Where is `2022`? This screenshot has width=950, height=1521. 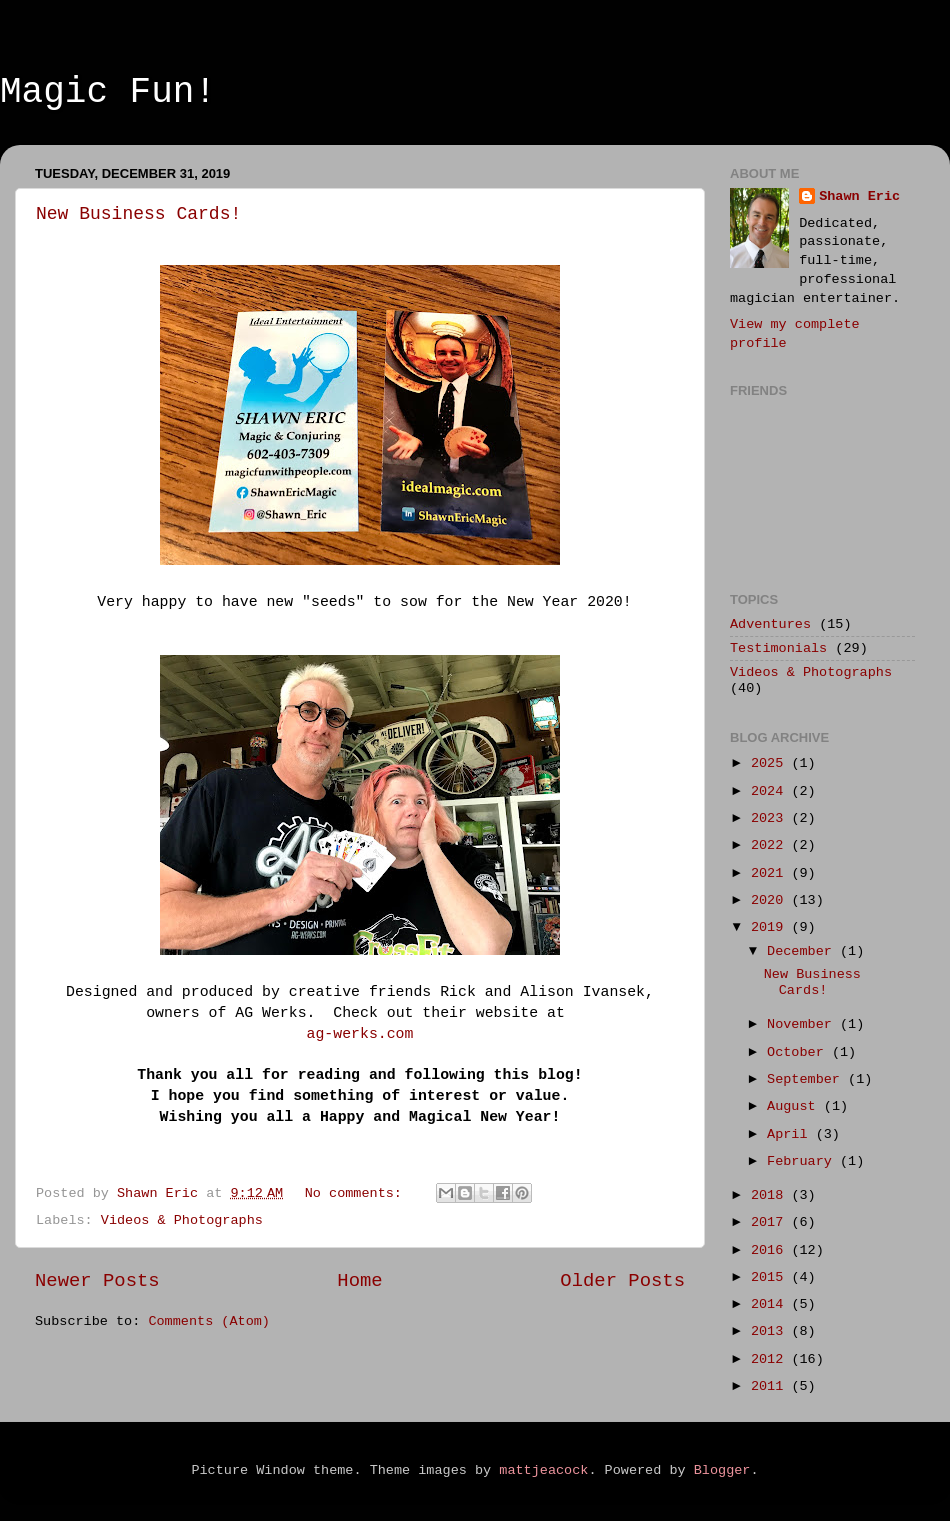
2022 is located at coordinates (771, 845).